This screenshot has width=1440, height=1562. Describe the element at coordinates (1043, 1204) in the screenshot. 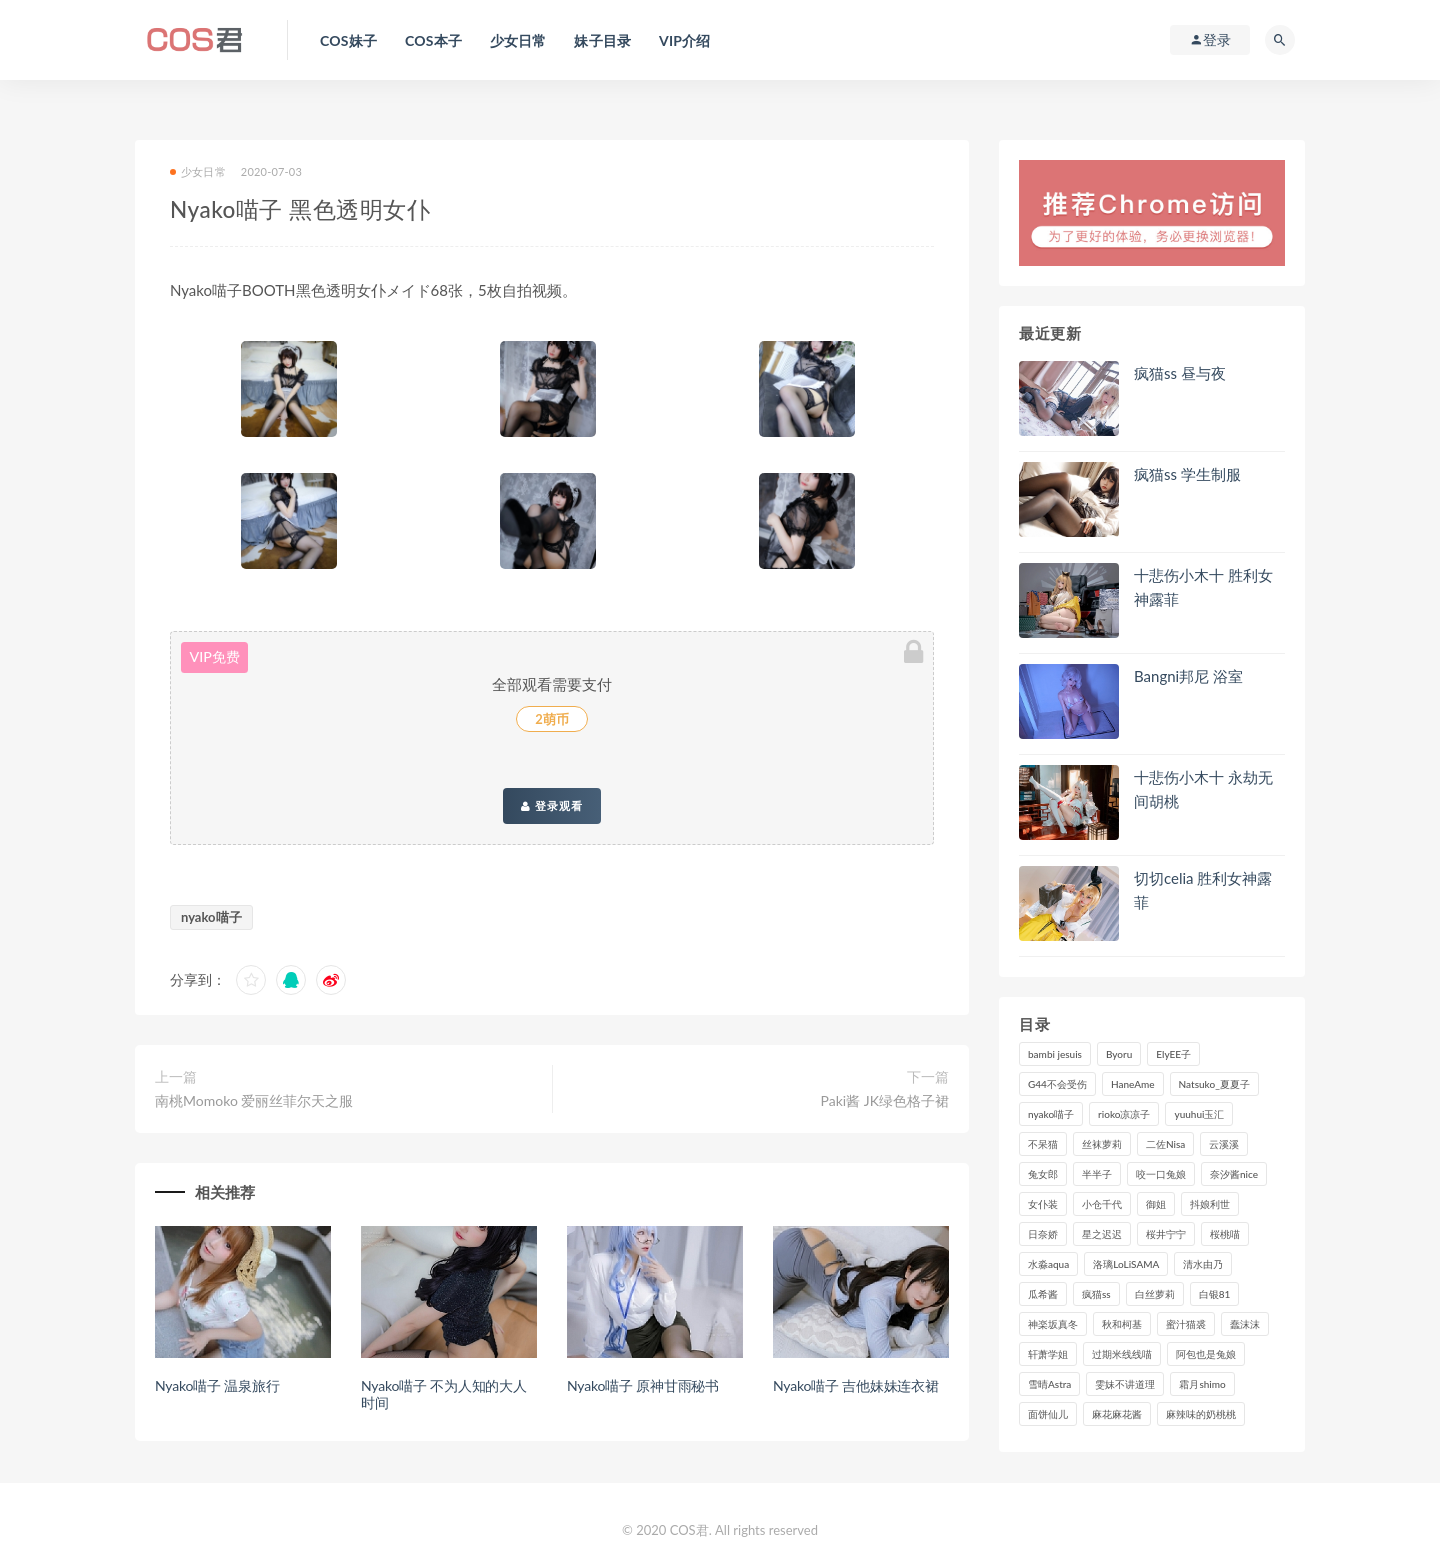

I see `女仆装 [女仆装 (102个项目)]` at that location.